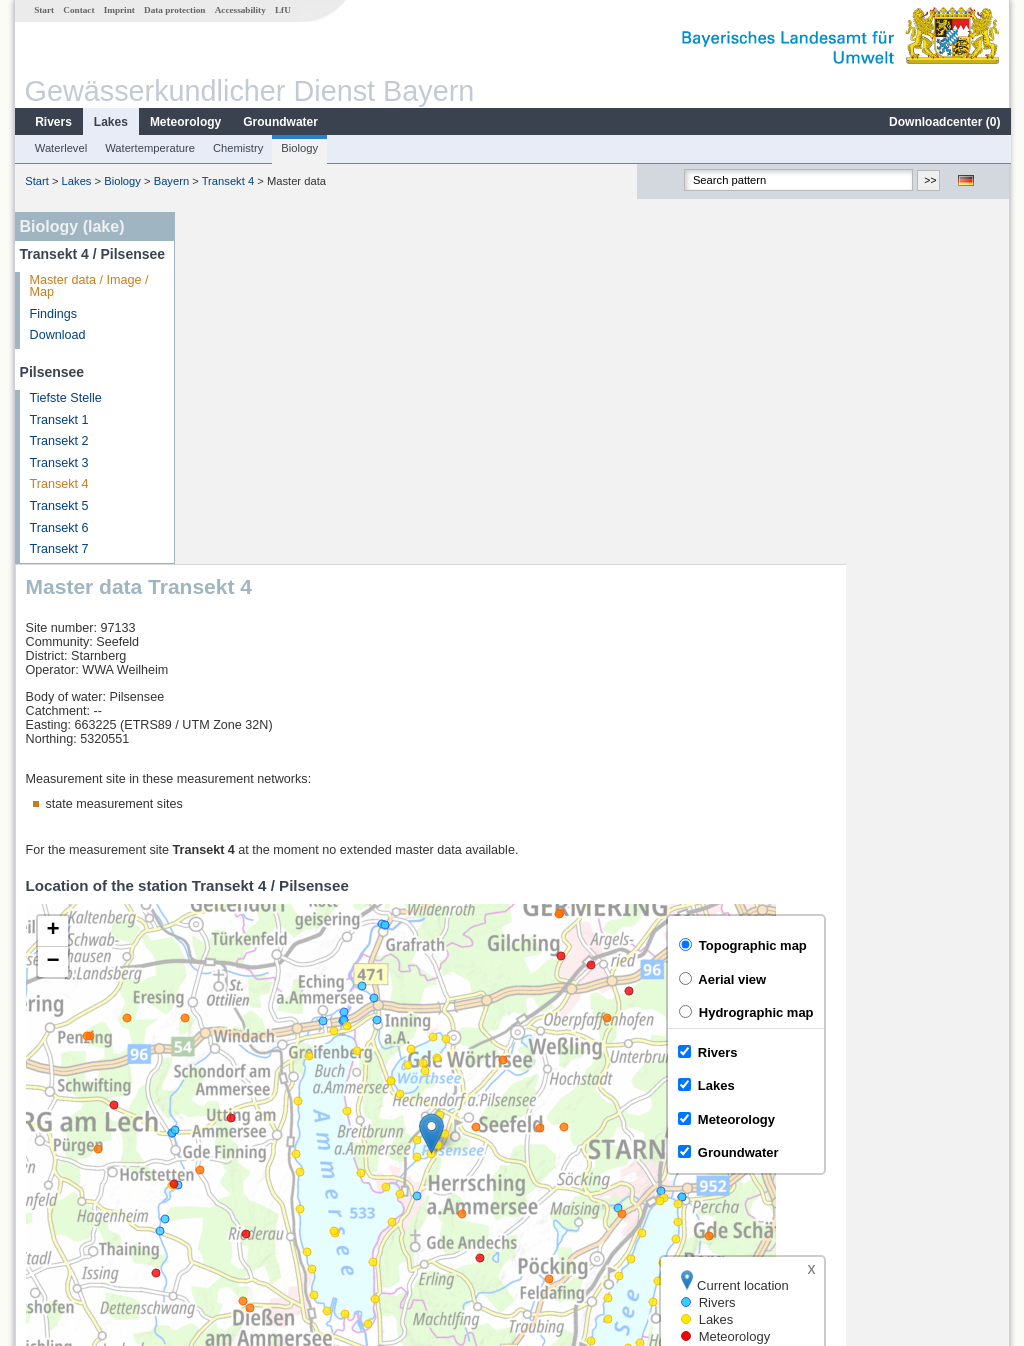  I want to click on Tiefste Stelle, so click(65, 398).